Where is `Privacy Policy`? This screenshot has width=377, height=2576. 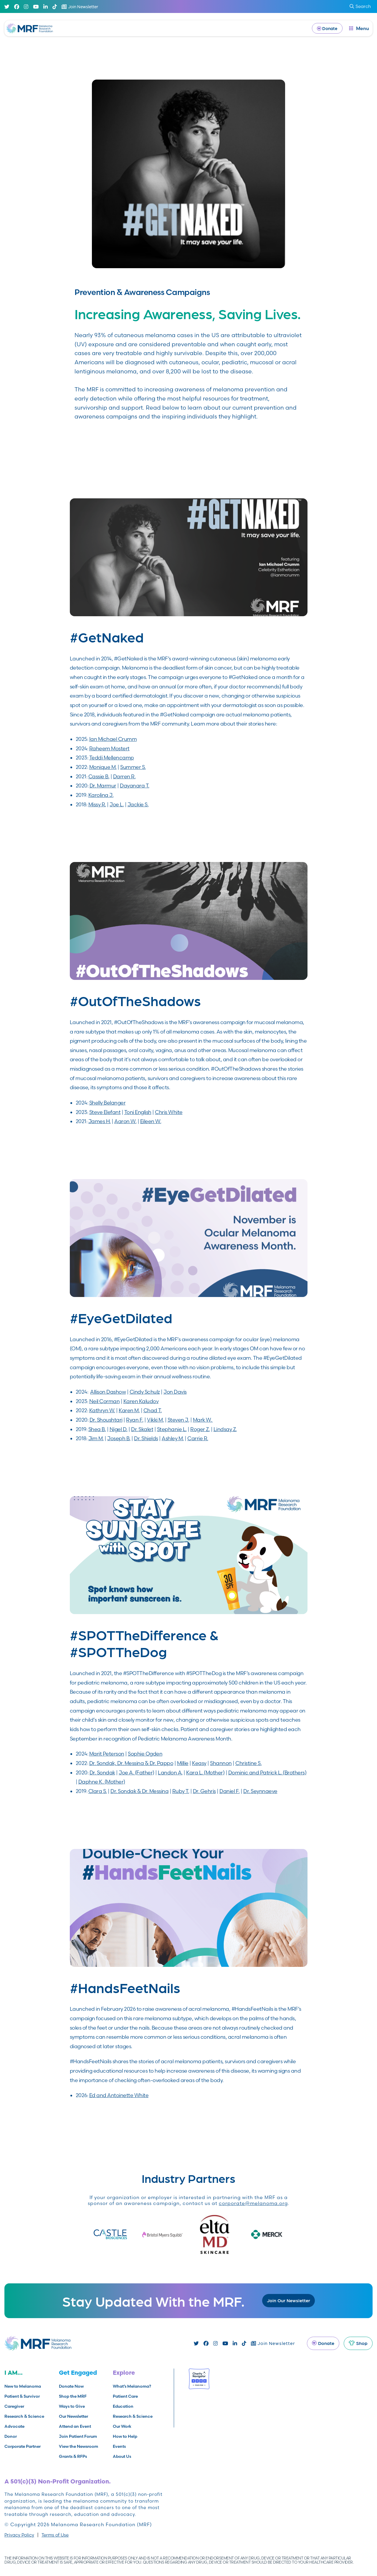
Privacy Policy is located at coordinates (19, 2535).